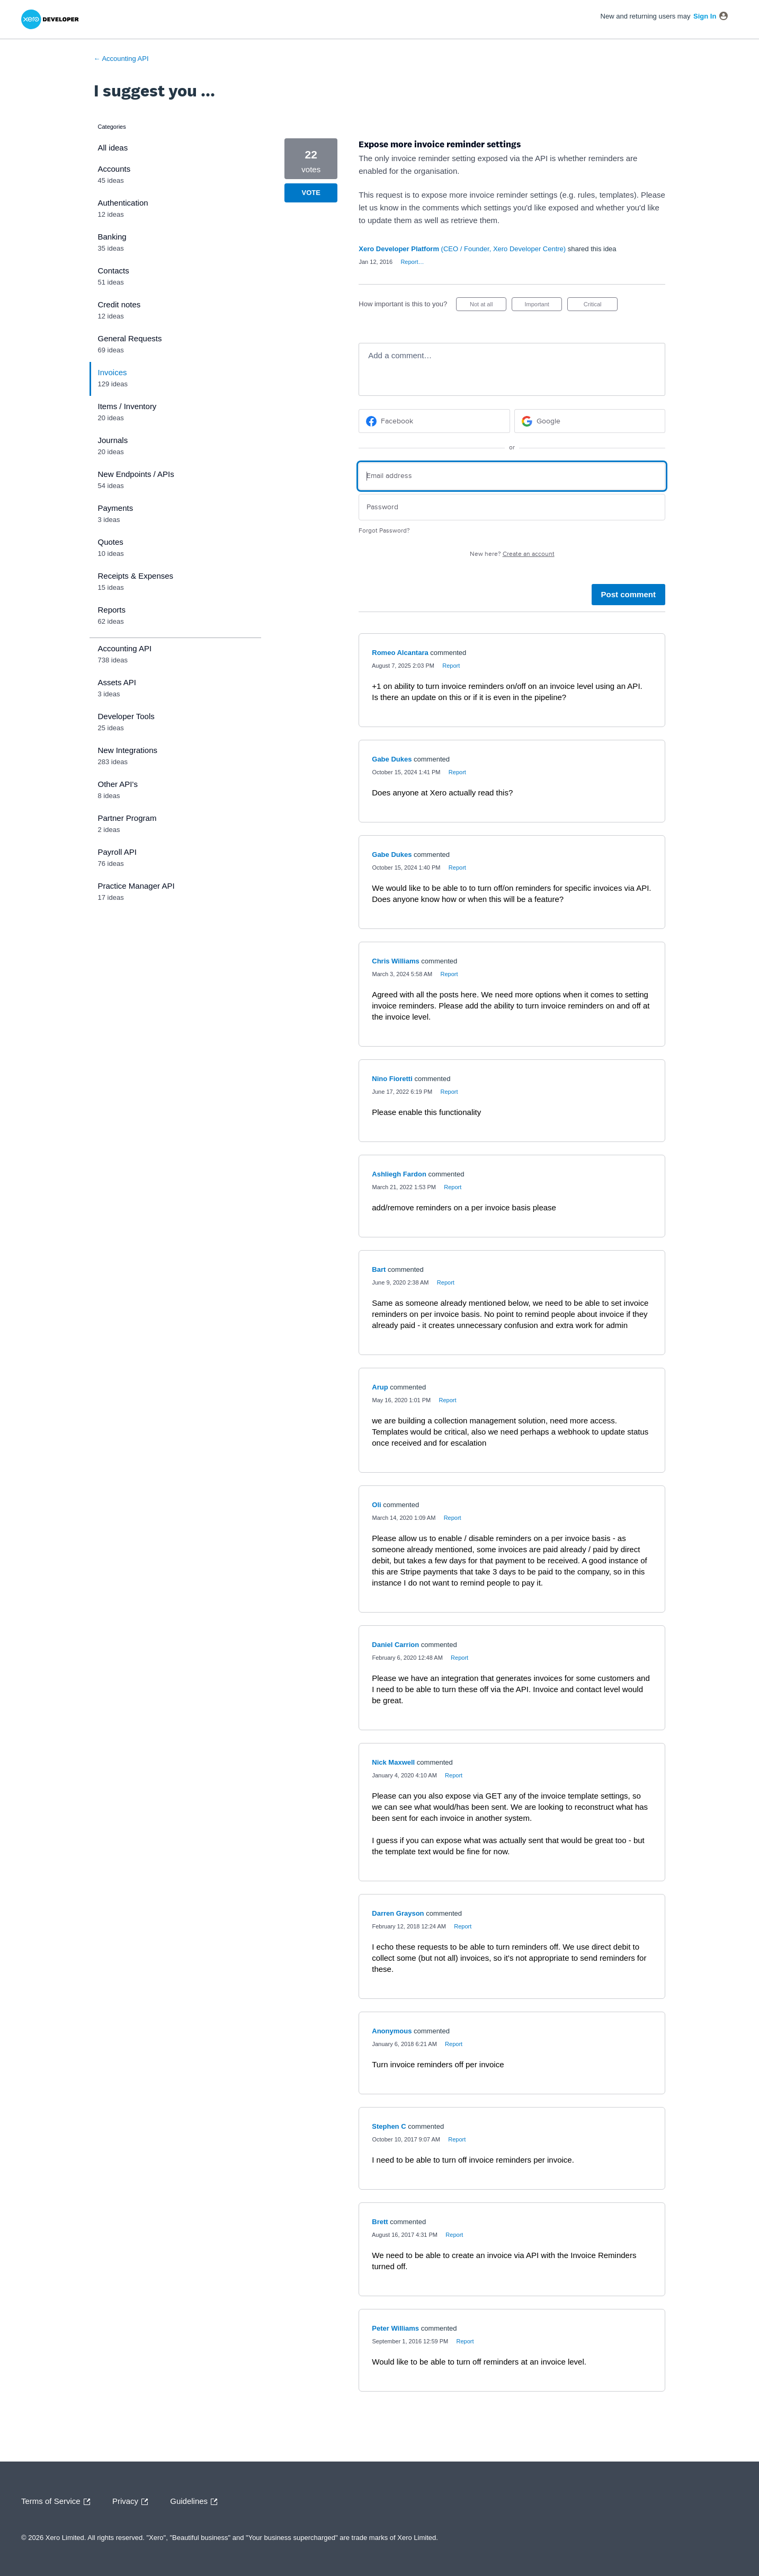  I want to click on Authentication, so click(123, 202).